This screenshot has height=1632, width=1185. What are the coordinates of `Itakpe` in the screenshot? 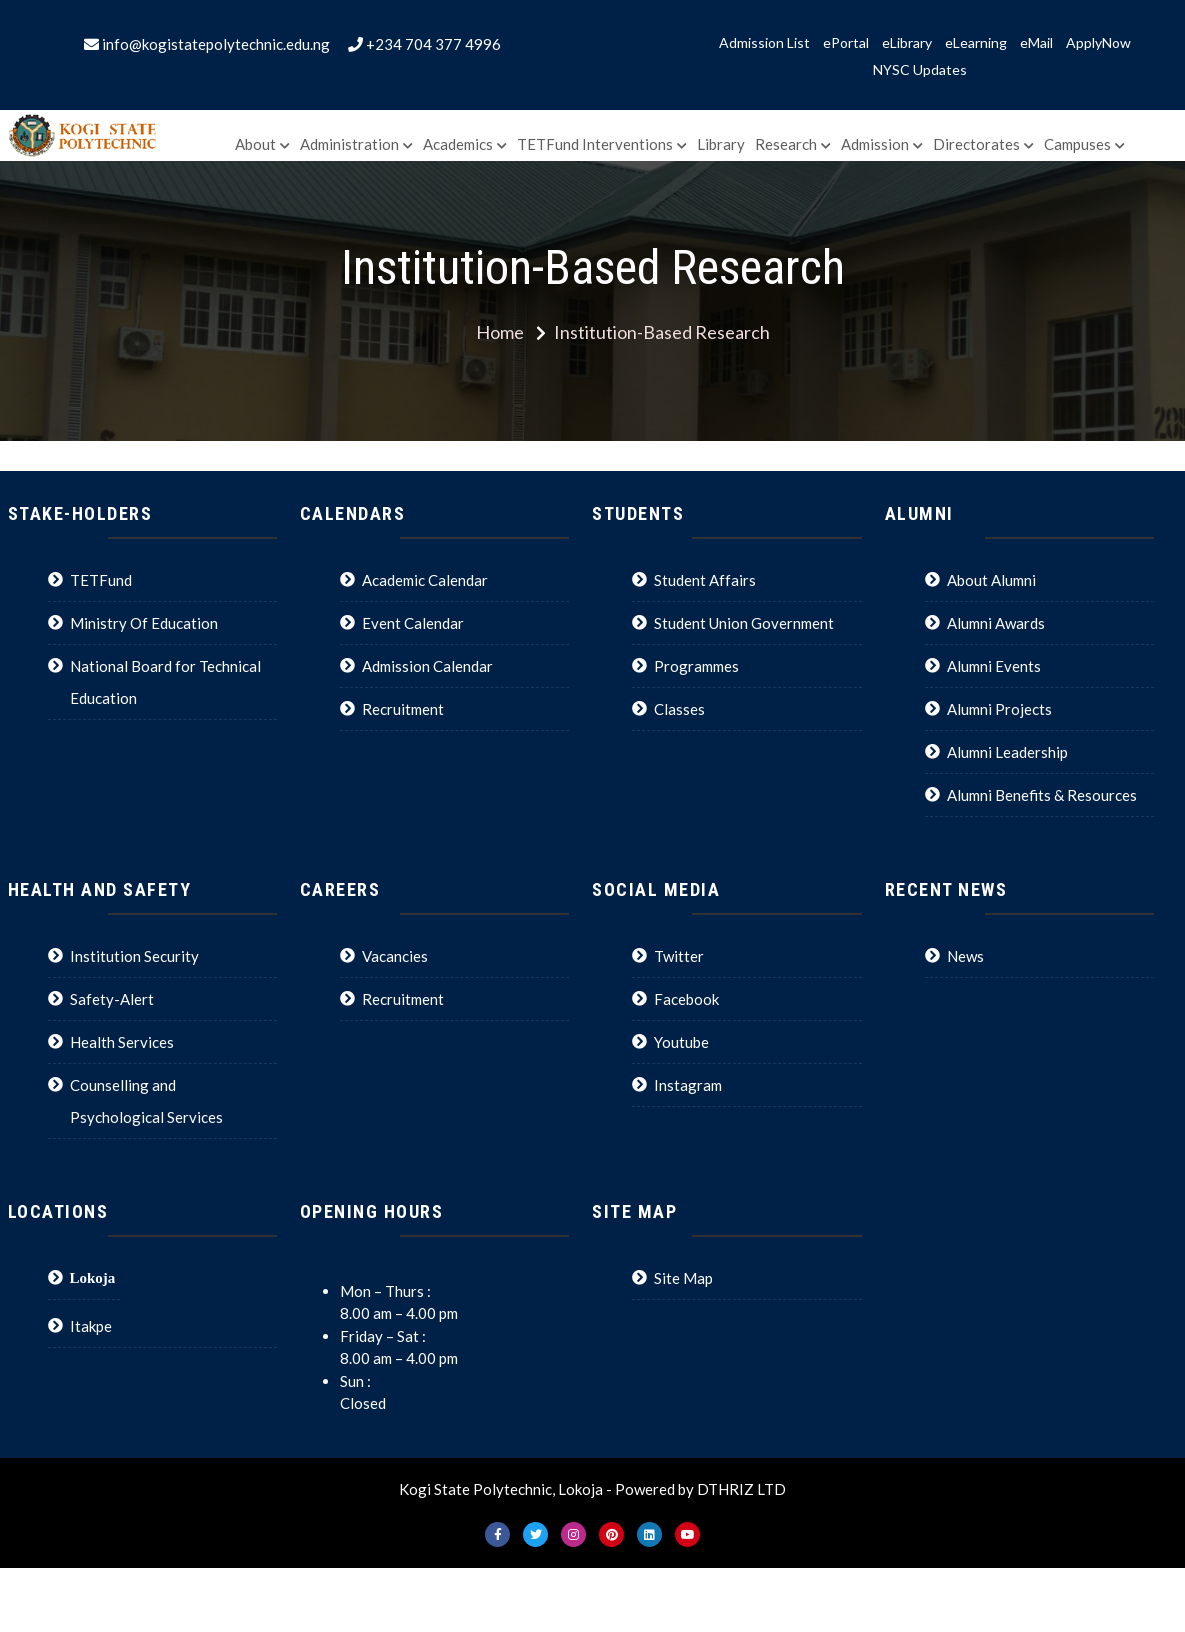 It's located at (91, 1326).